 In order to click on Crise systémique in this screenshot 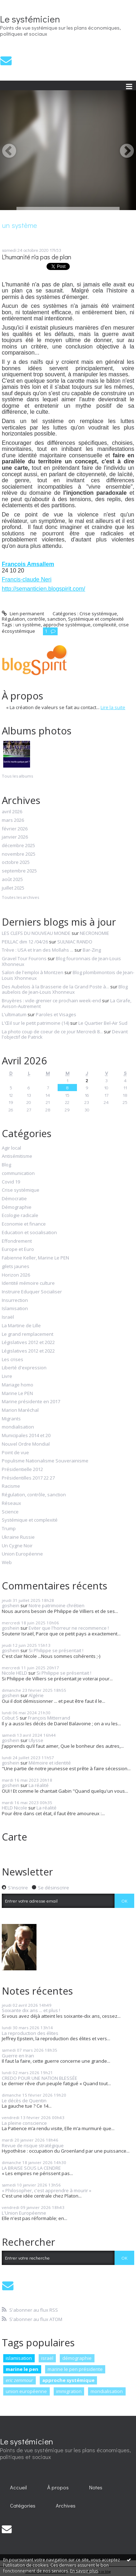, I will do `click(20, 1190)`.